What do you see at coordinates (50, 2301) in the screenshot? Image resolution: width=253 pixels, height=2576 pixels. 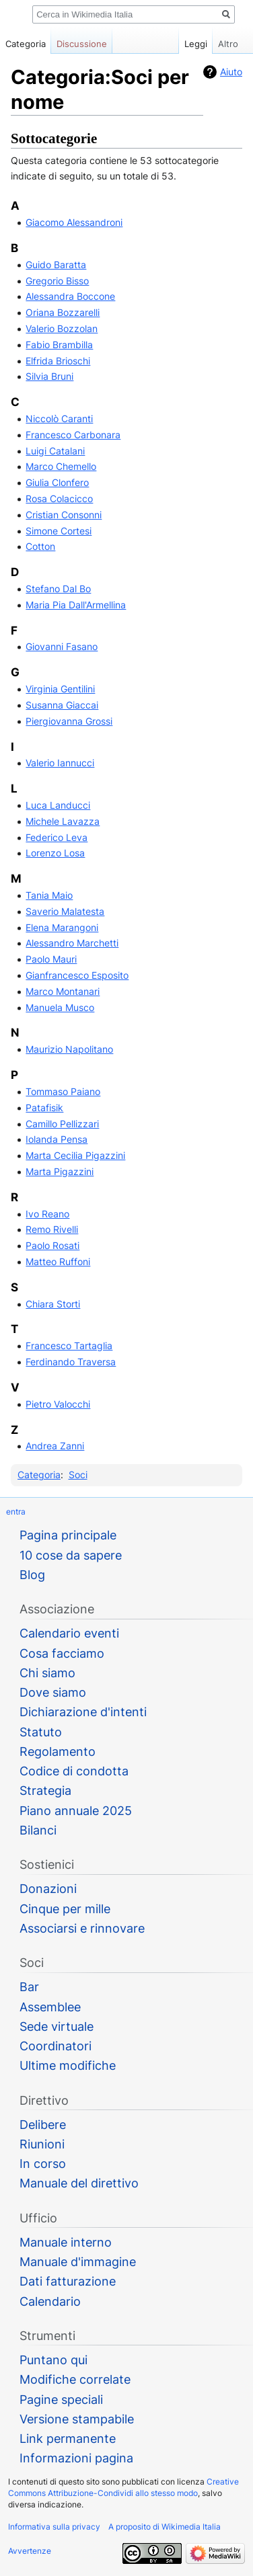 I see `Calendario` at bounding box center [50, 2301].